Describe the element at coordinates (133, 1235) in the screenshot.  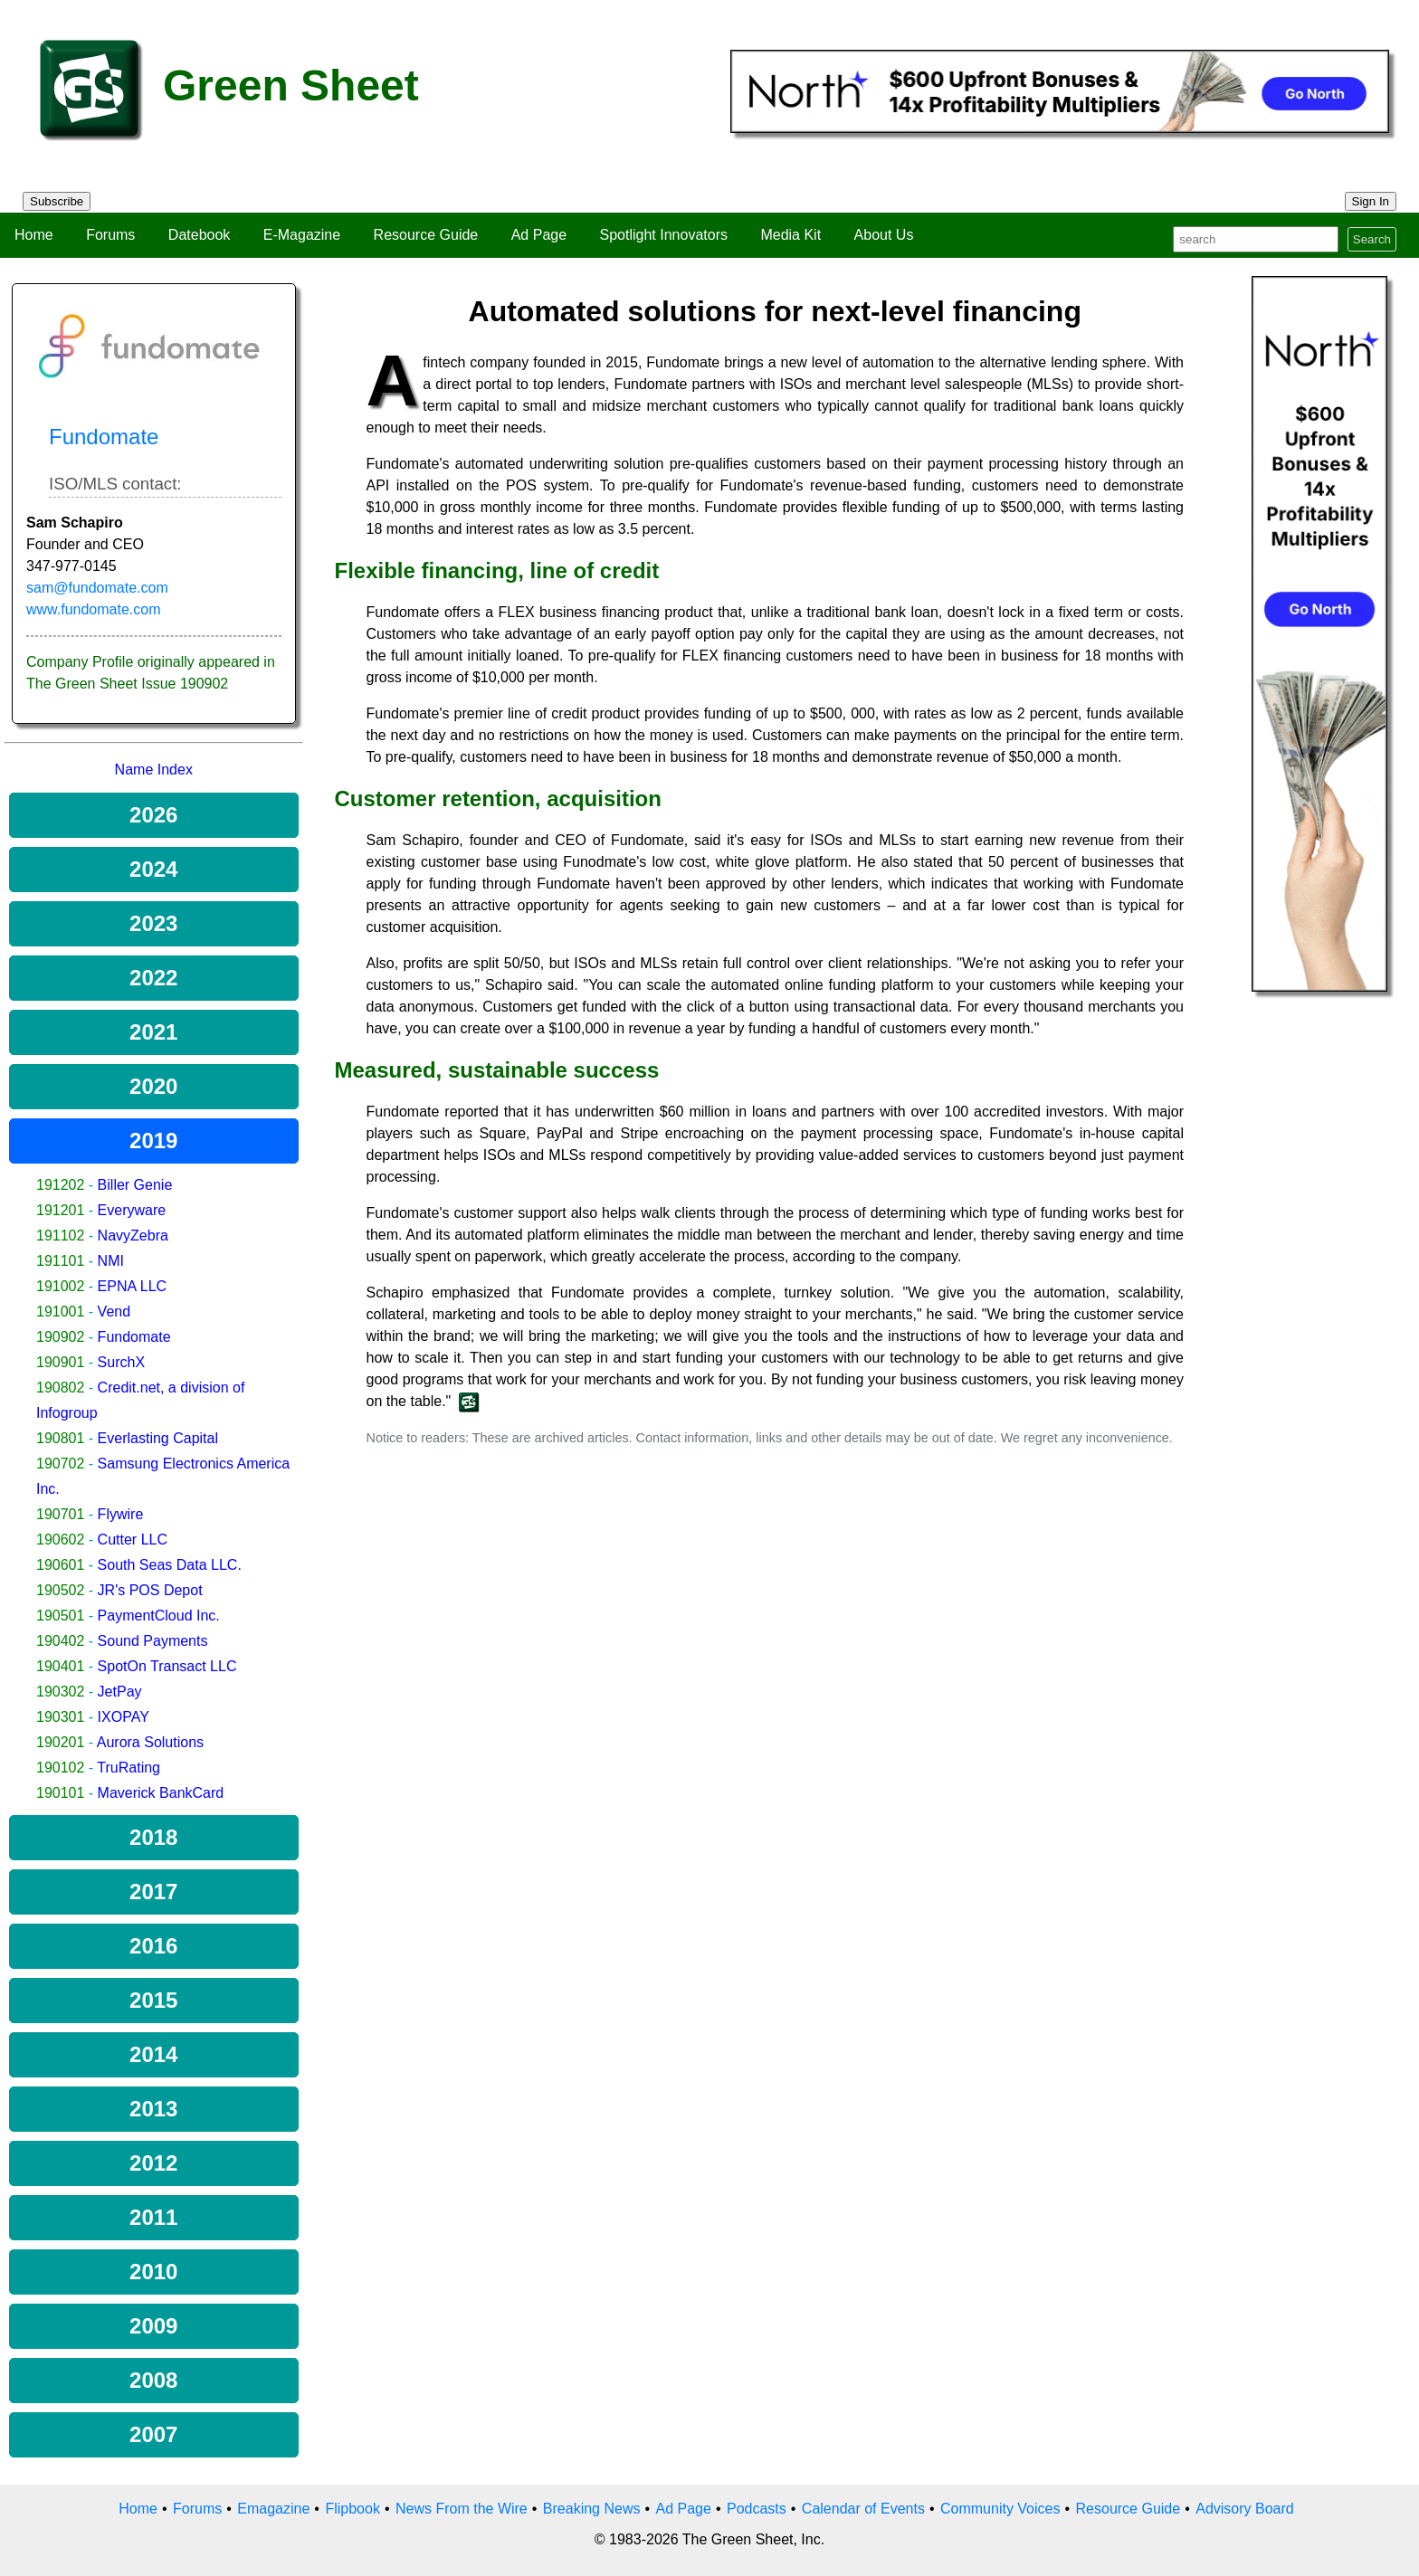
I see `NavyZebra` at that location.